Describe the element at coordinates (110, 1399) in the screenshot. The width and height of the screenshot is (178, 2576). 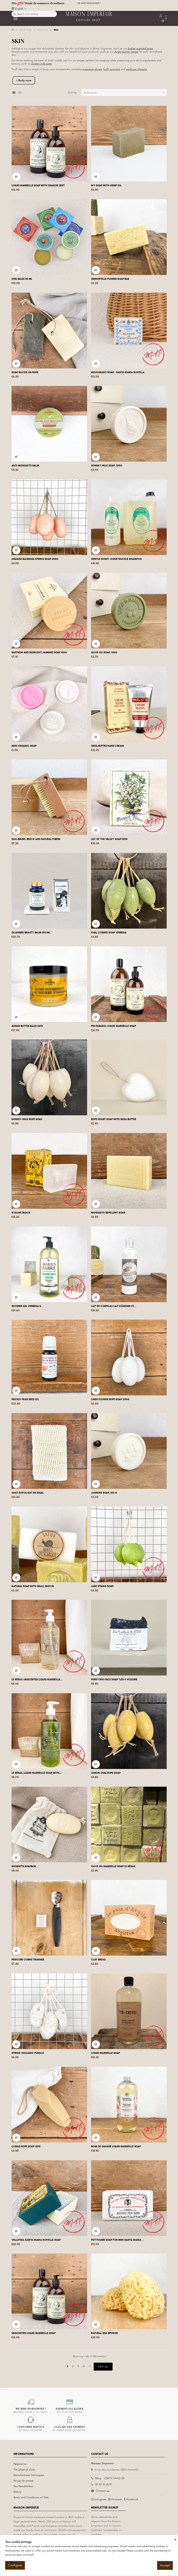
I see `Linen flower rope soap 200g` at that location.